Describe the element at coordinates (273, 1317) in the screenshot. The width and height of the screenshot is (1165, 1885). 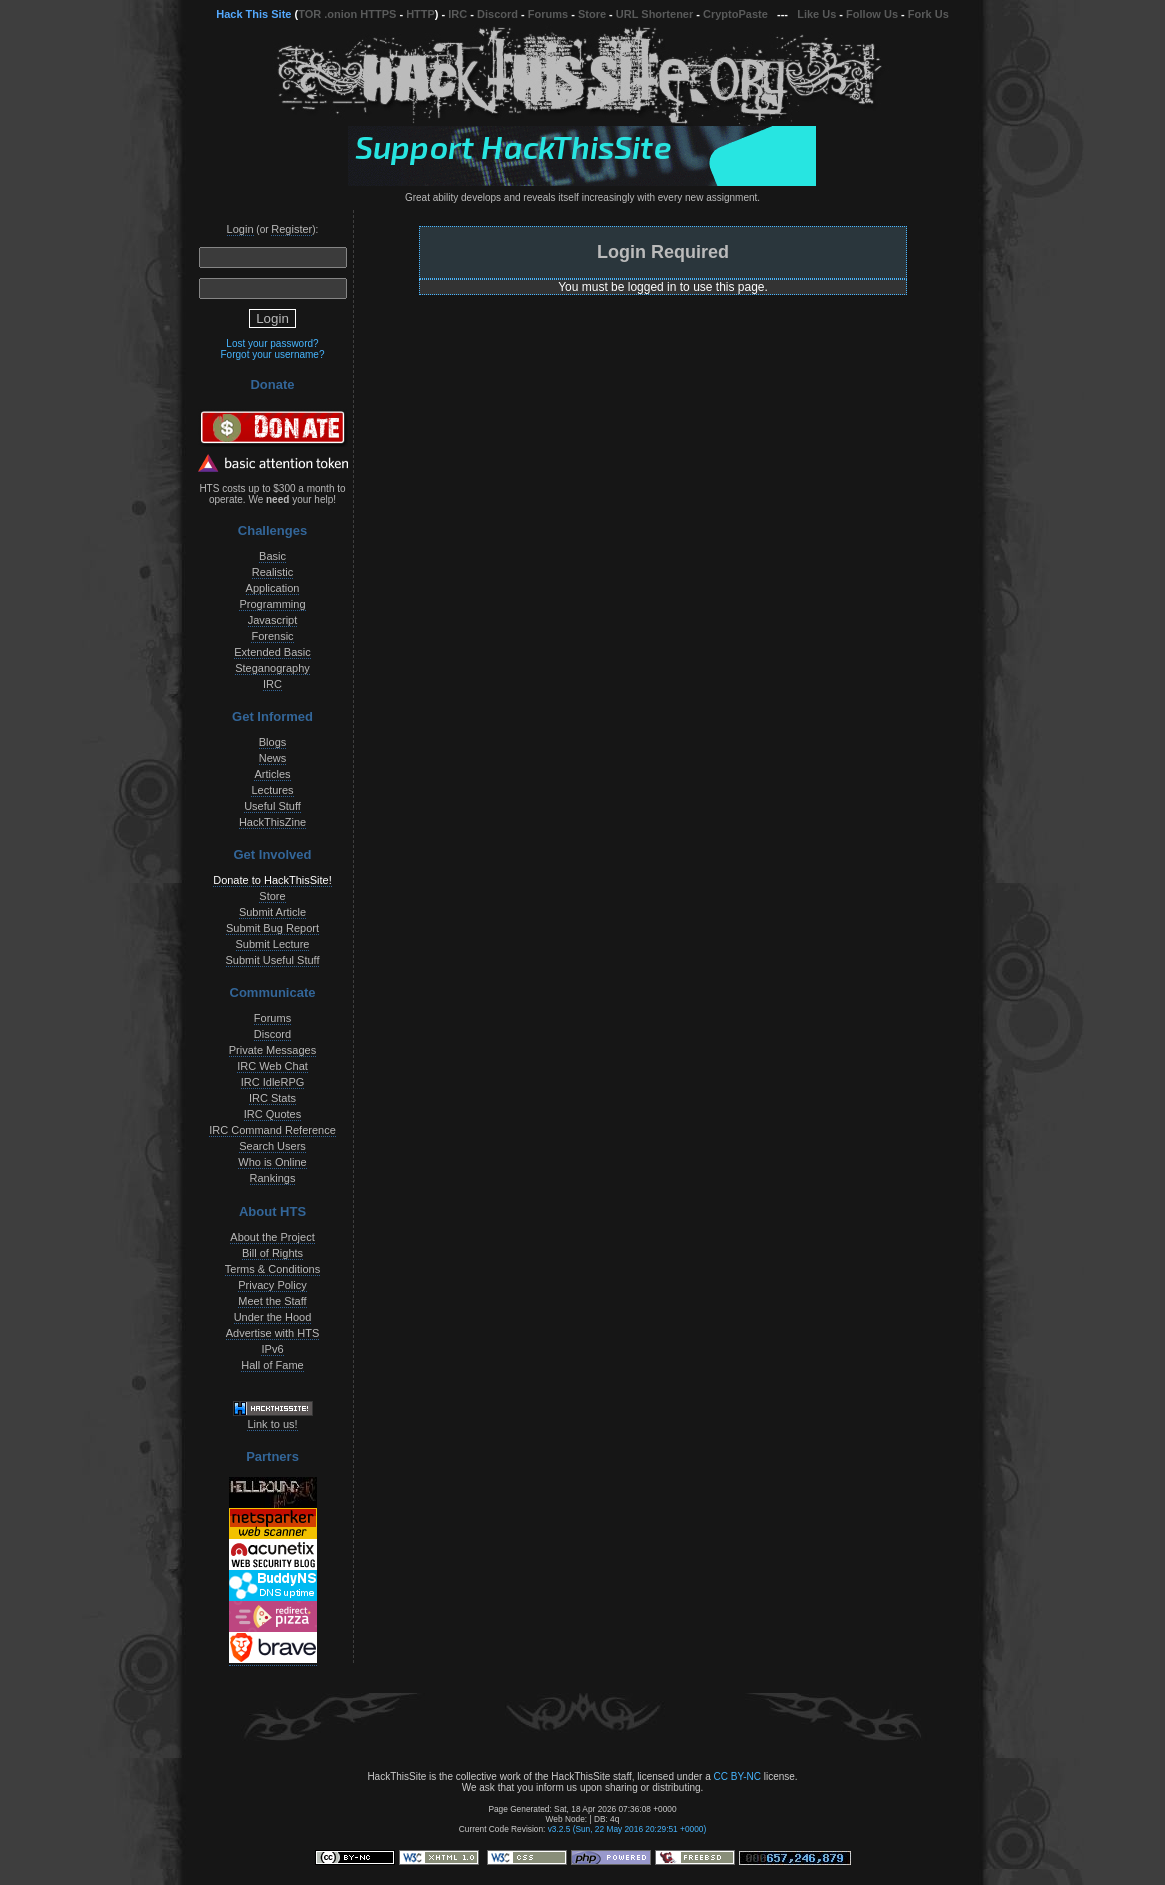
I see `Under the Hood` at that location.